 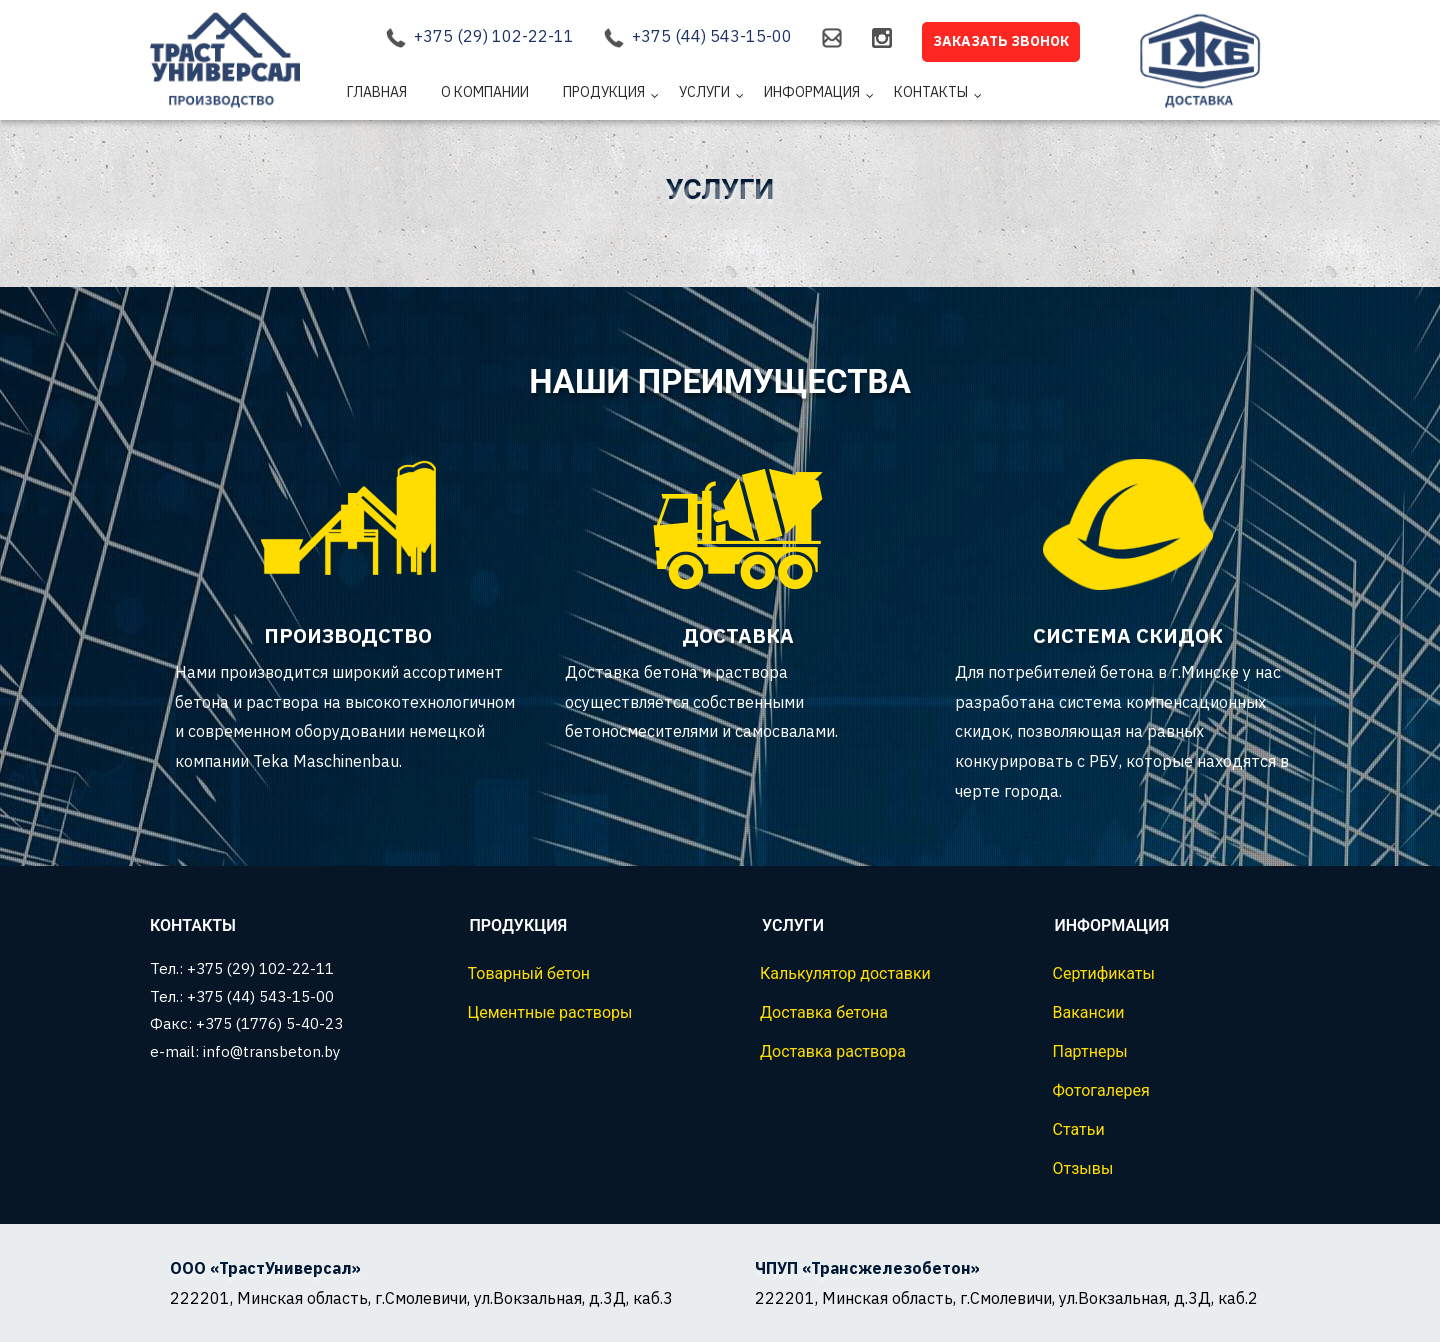 What do you see at coordinates (485, 92) in the screenshot?
I see `О компании` at bounding box center [485, 92].